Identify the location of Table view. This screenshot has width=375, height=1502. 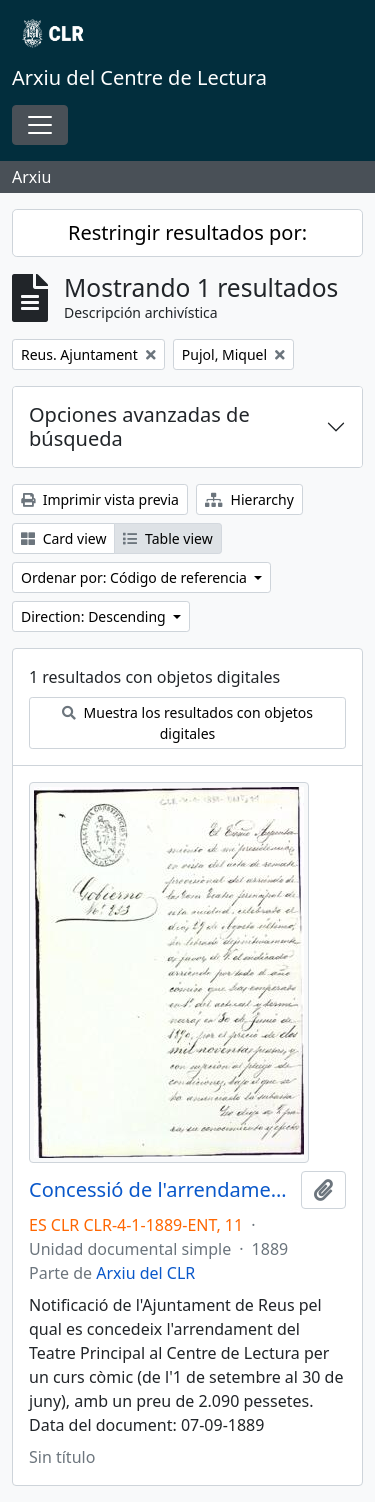
(167, 538).